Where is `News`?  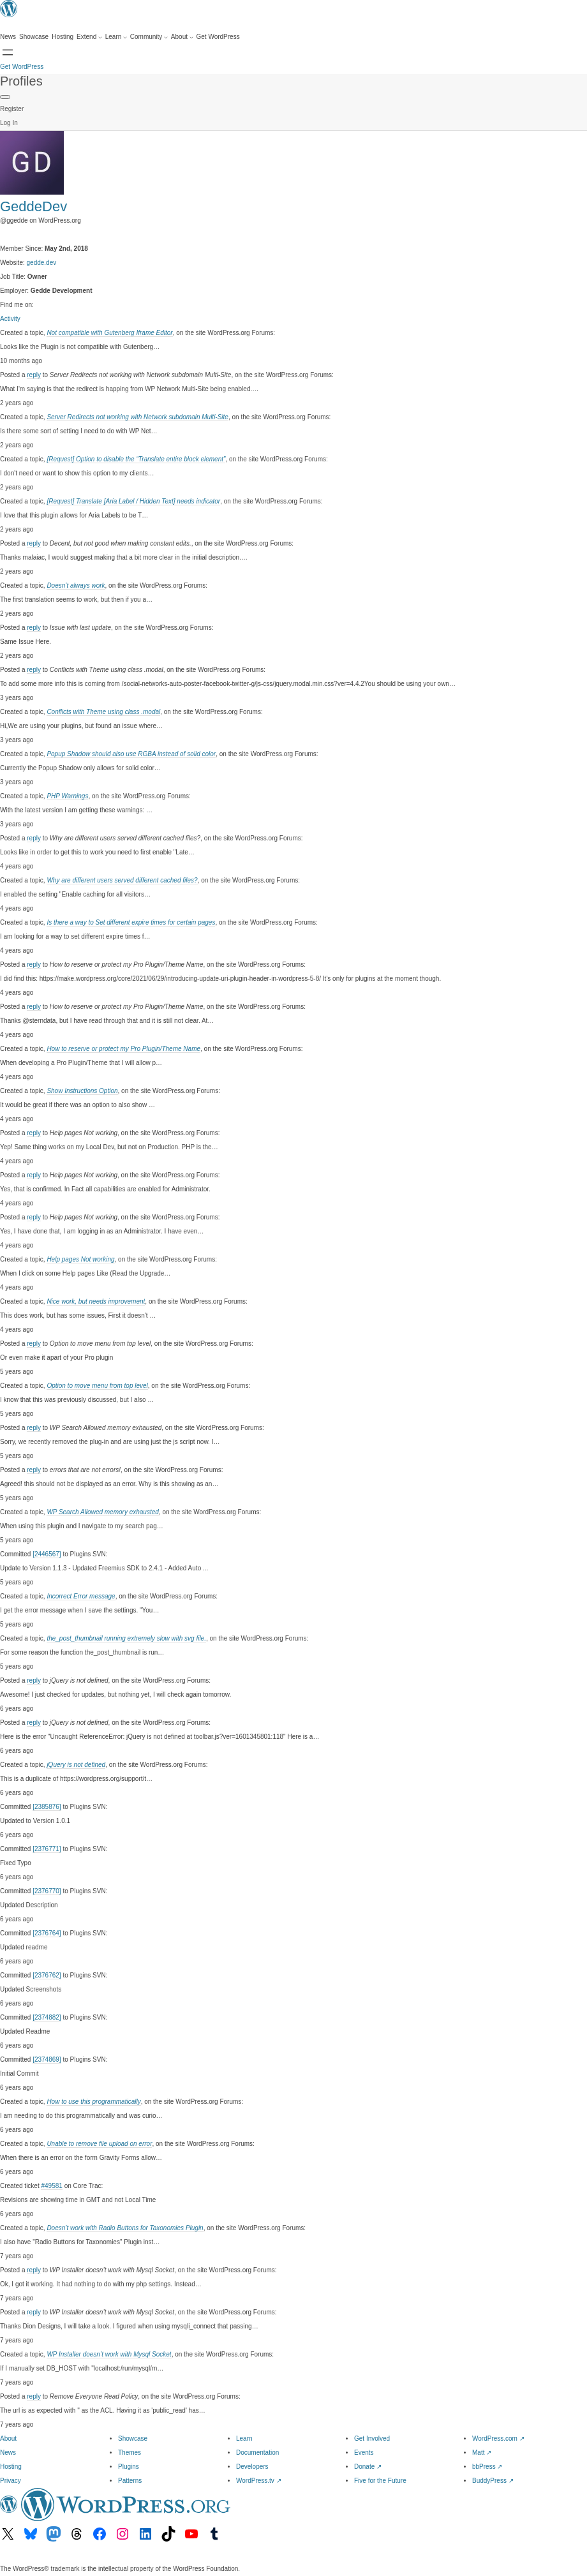
News is located at coordinates (8, 2452).